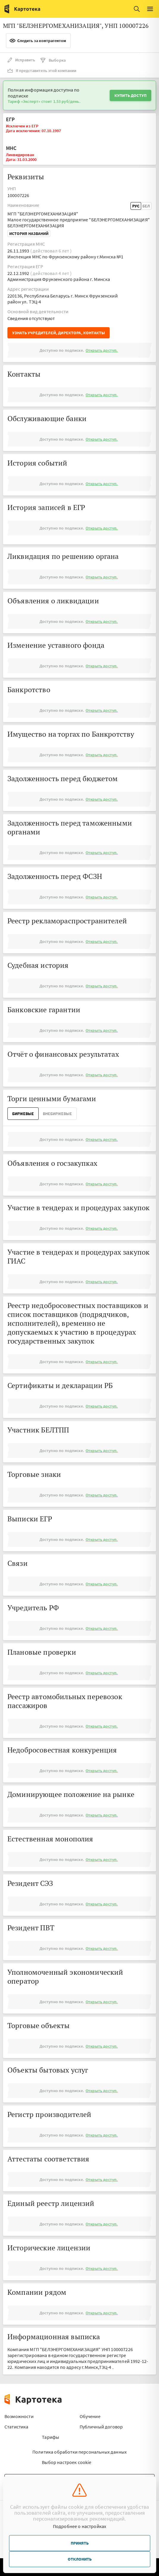 The height and width of the screenshot is (2576, 159). I want to click on Выбор настроек cookie, so click(66, 2462).